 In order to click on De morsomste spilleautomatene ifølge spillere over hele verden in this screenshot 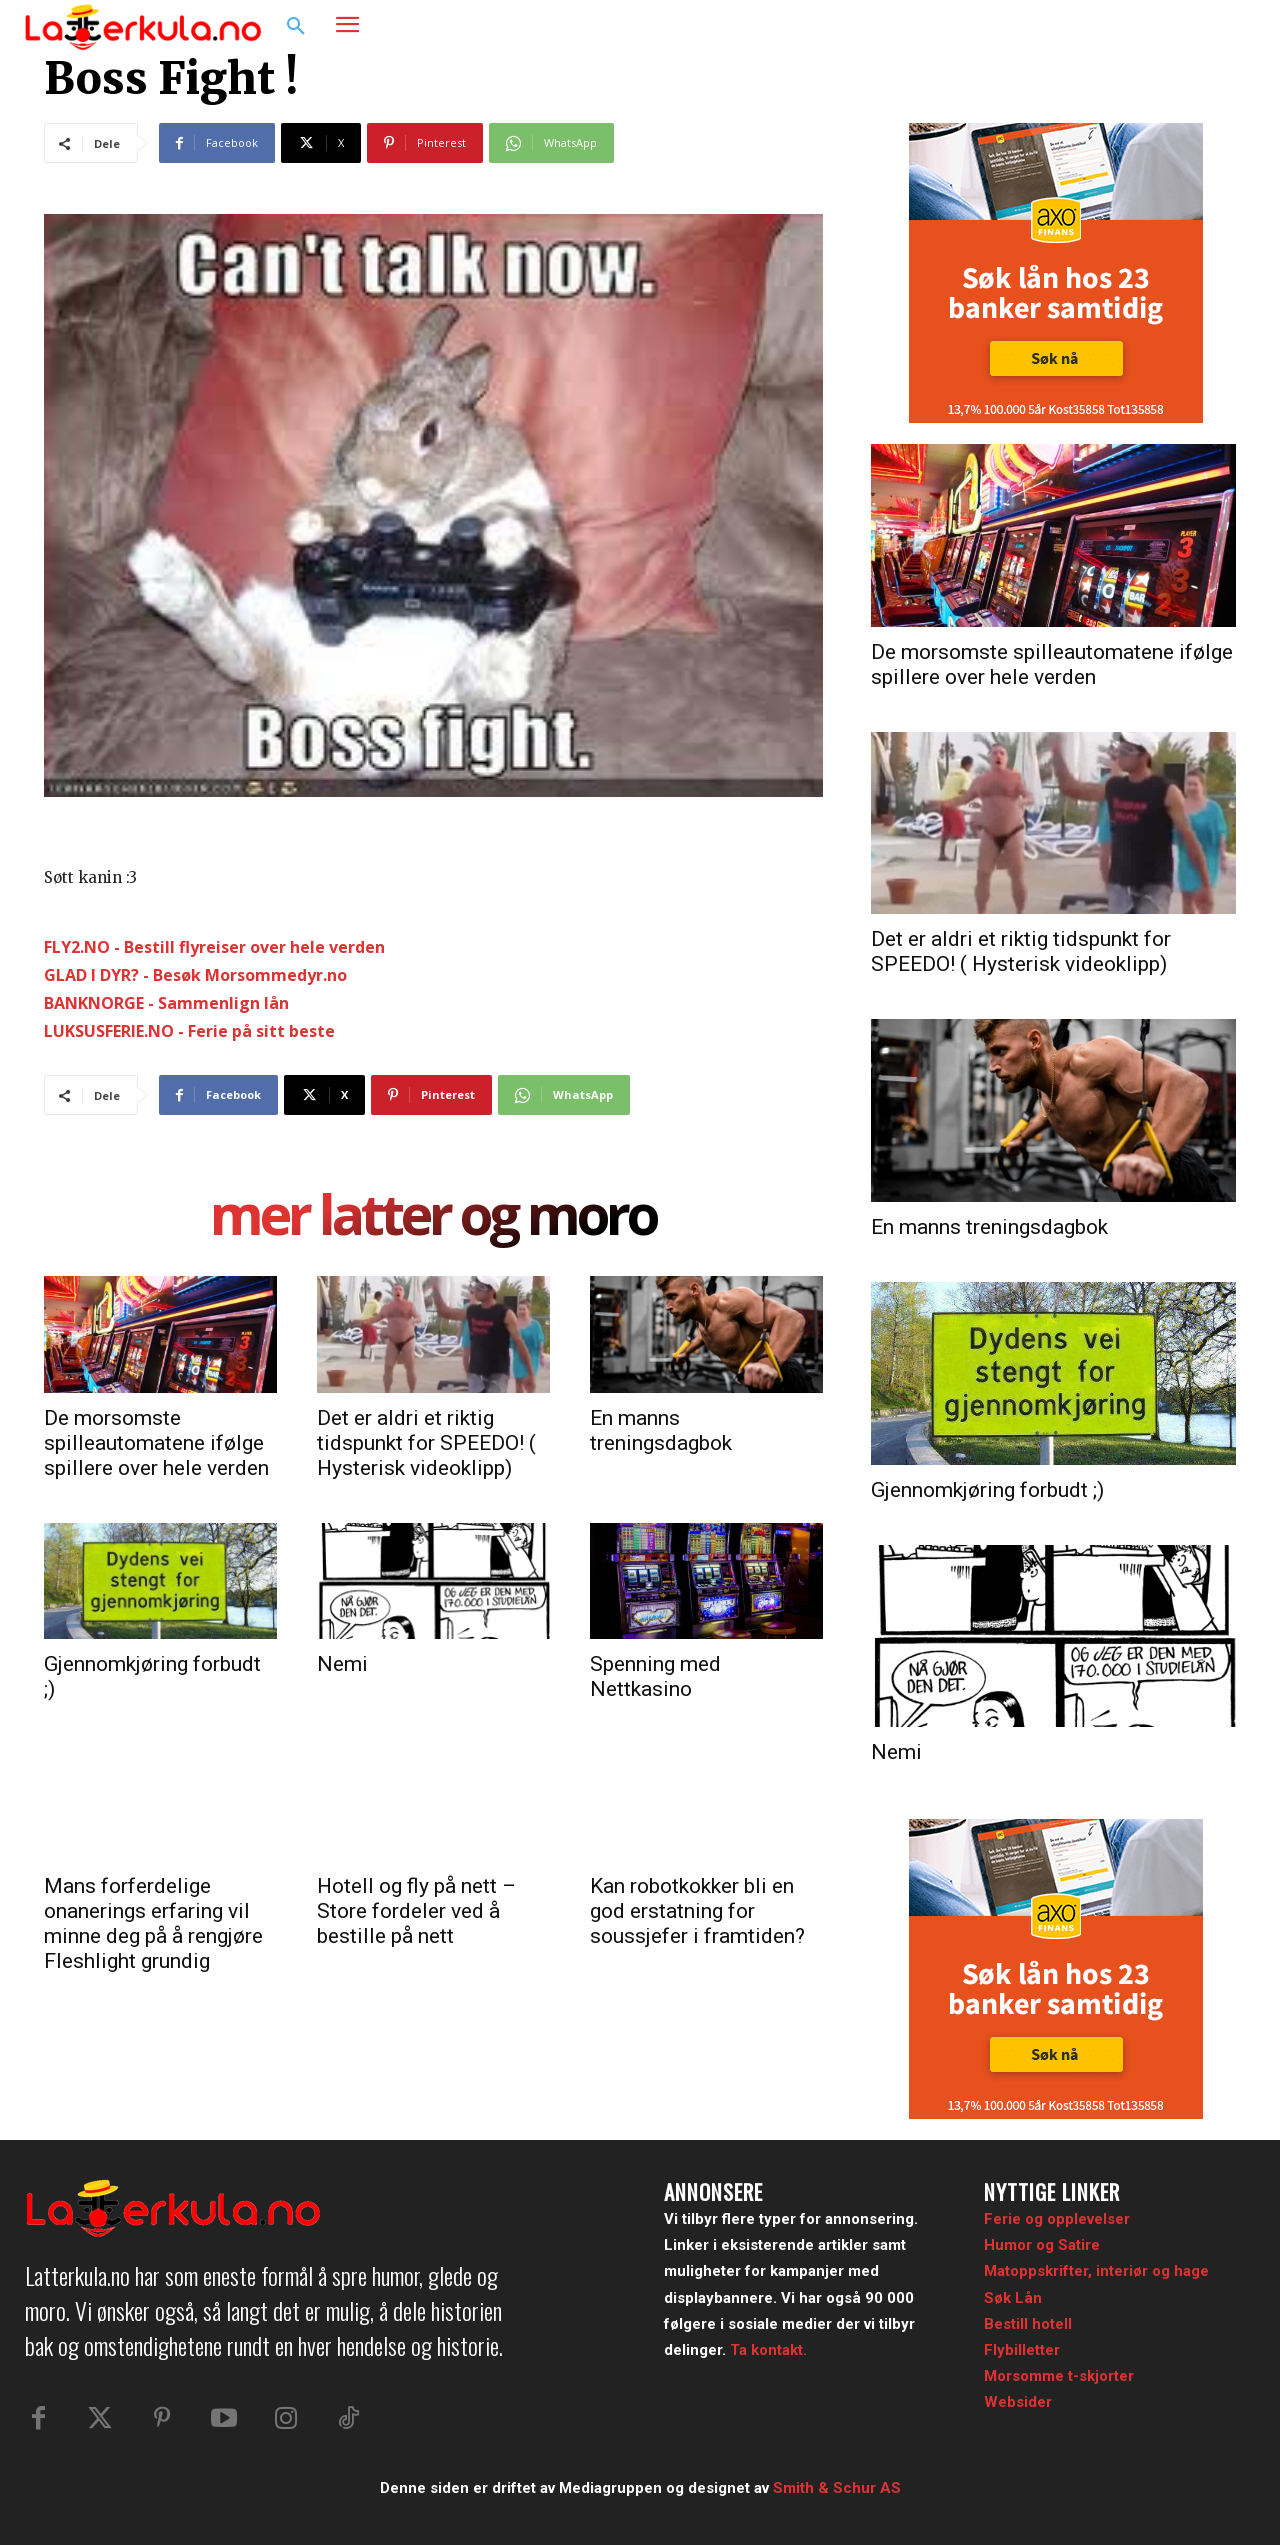, I will do `click(156, 1443)`.